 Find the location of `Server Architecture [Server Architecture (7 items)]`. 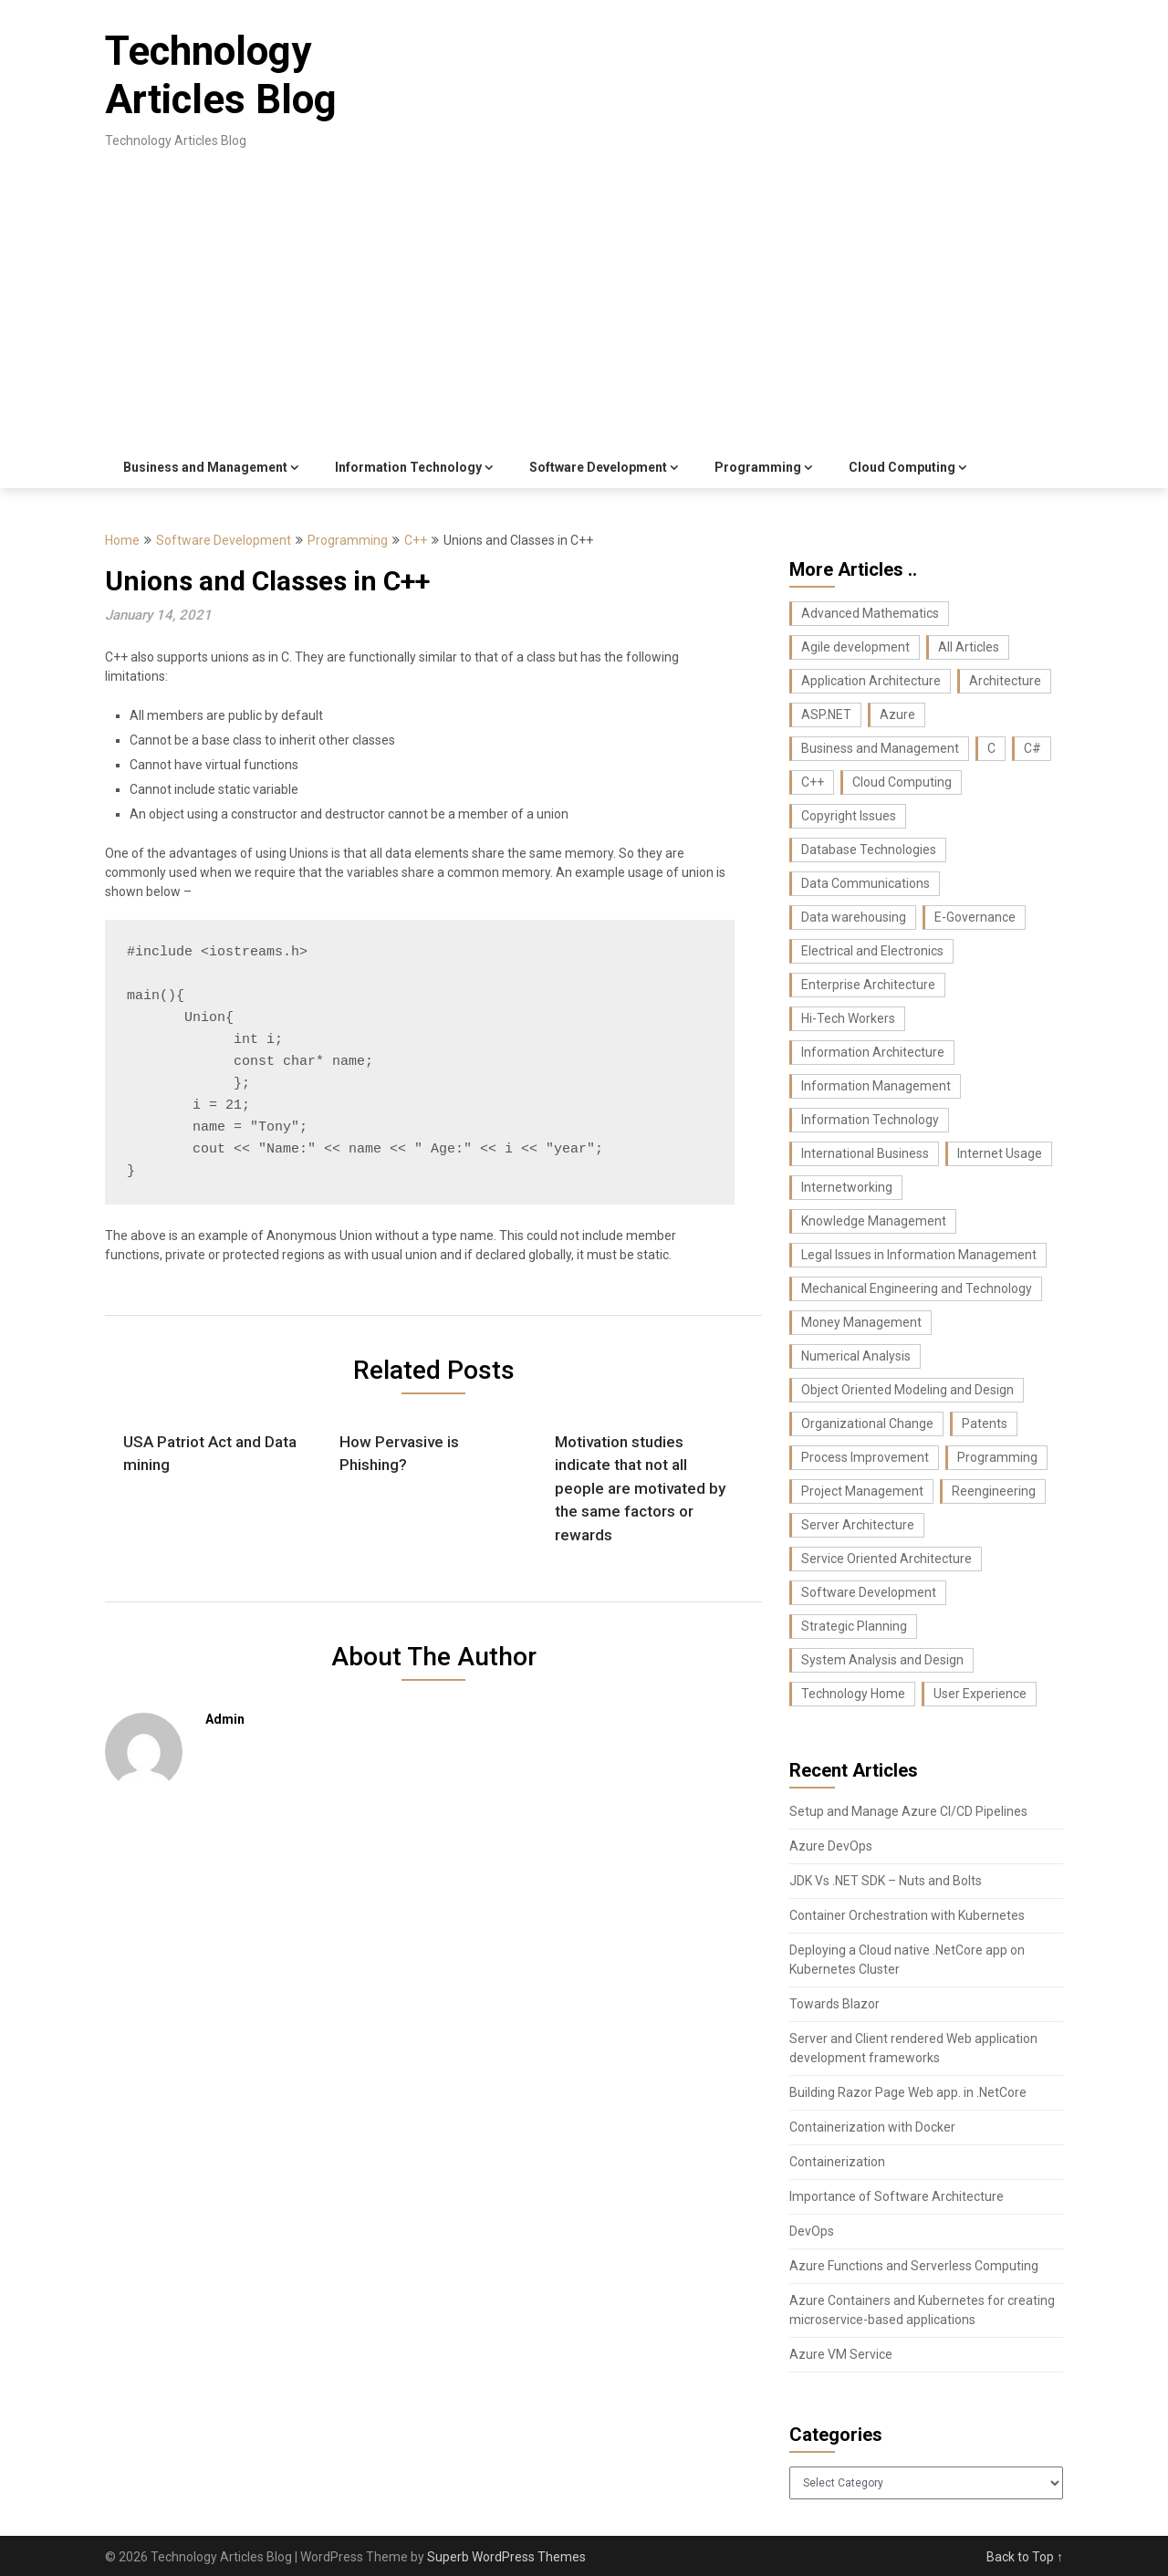

Server Architecture [Server Architecture (7 items)] is located at coordinates (857, 1524).